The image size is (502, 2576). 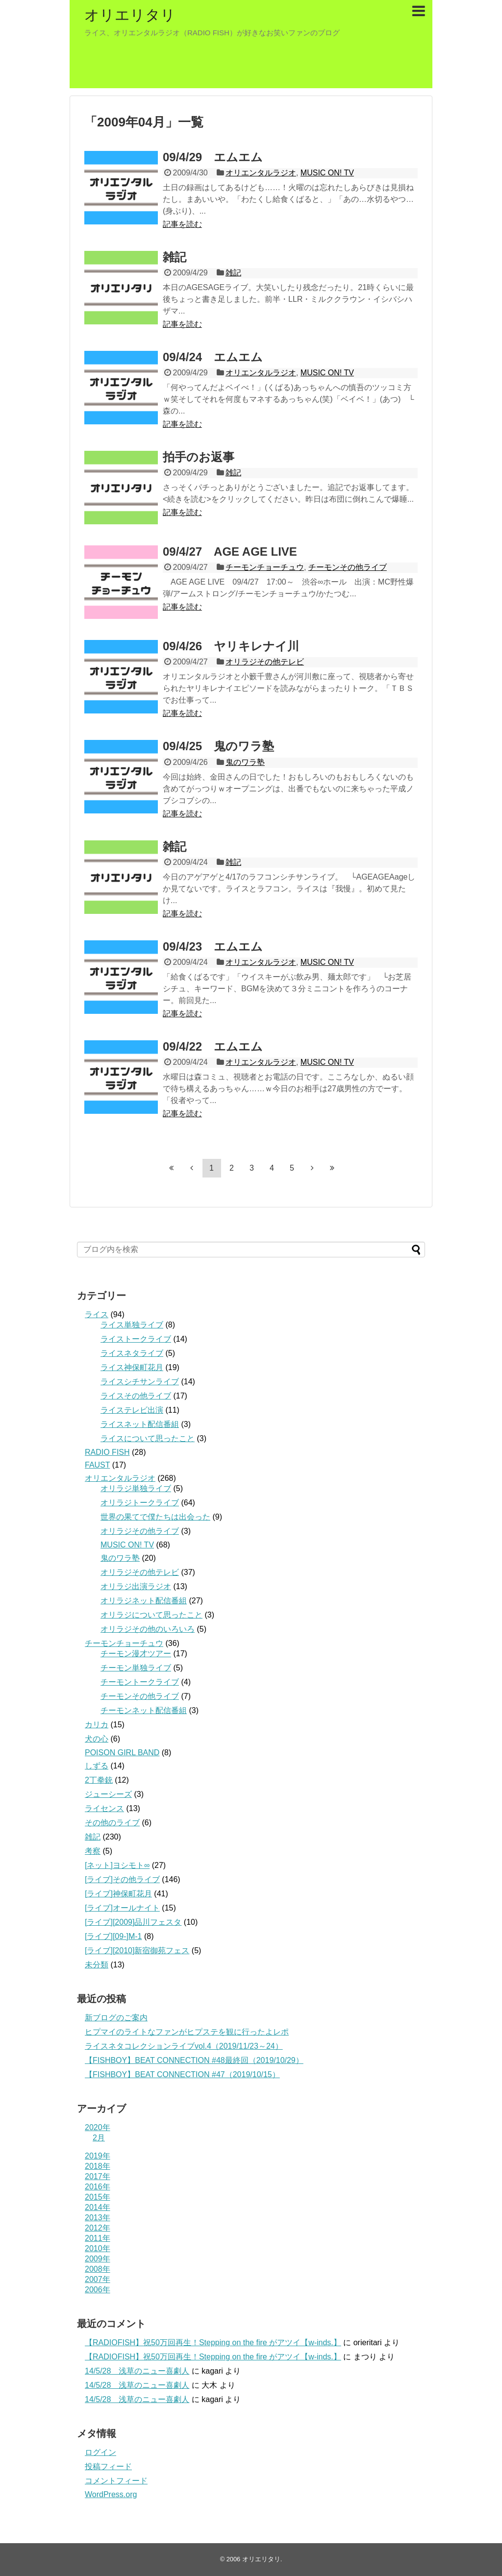 I want to click on 2月, so click(x=99, y=2138).